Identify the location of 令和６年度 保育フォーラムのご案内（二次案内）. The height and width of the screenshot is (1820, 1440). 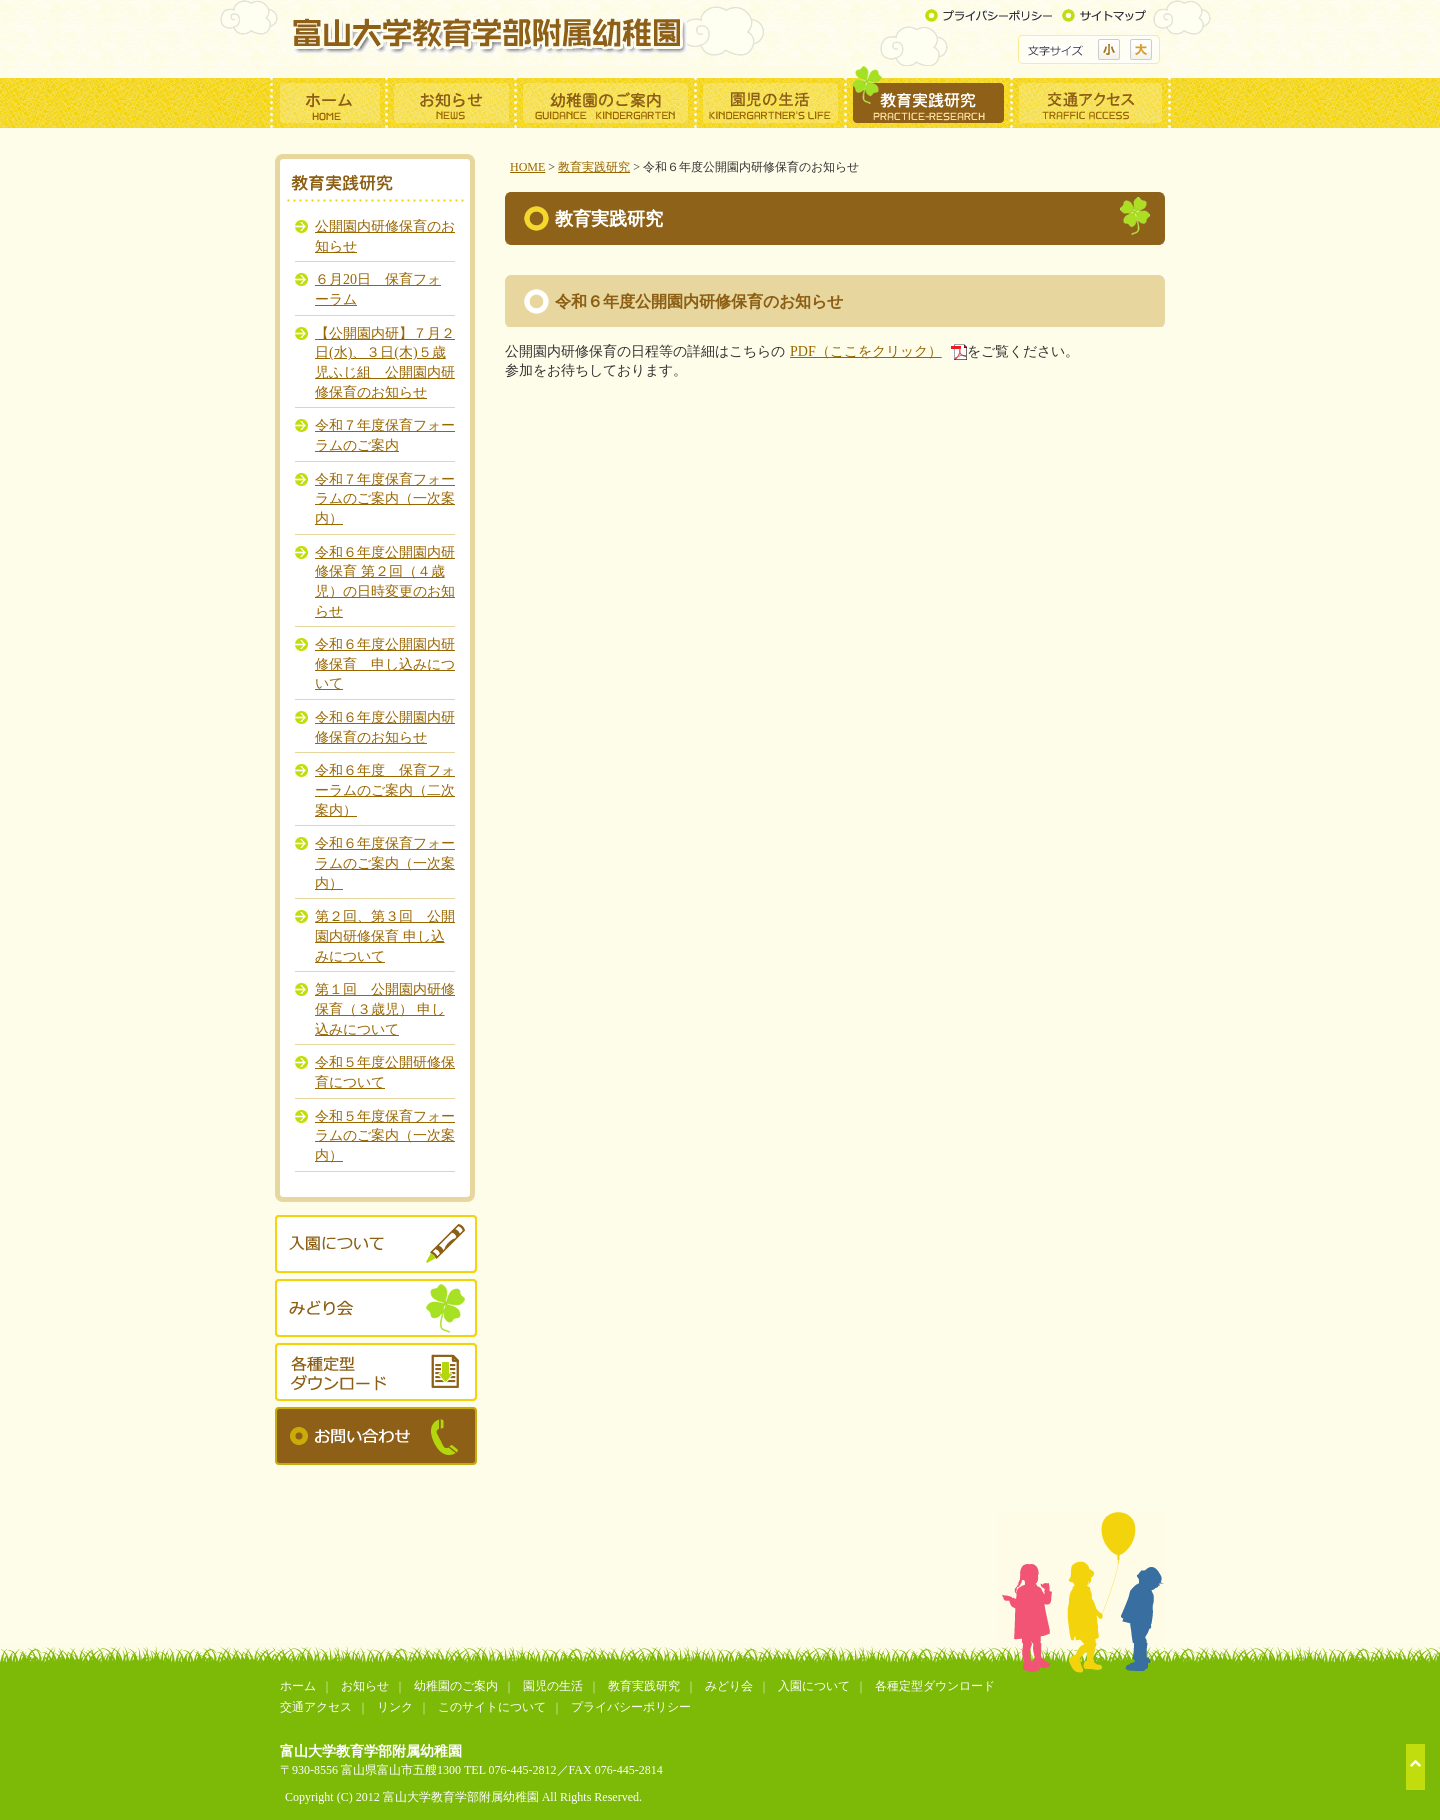
(385, 789).